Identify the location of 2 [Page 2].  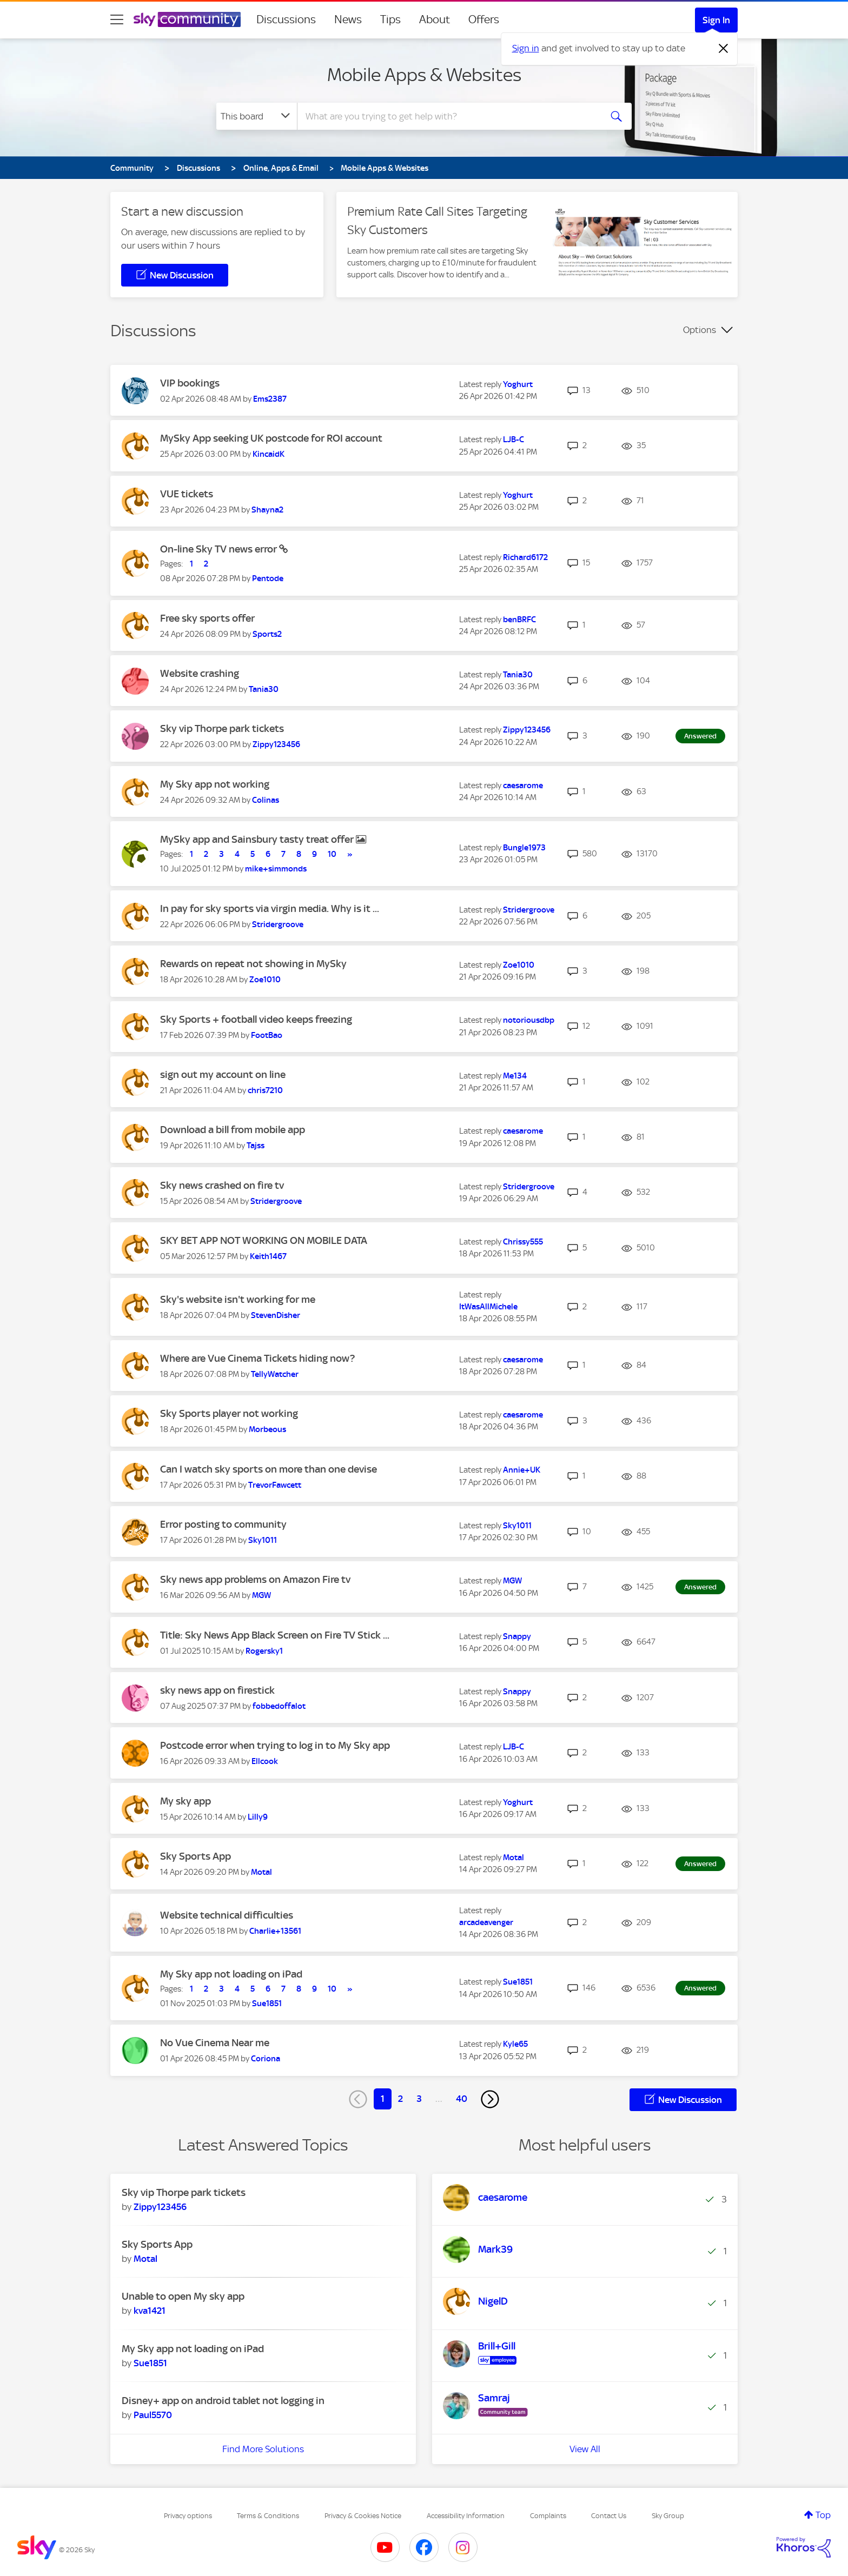
(400, 2098).